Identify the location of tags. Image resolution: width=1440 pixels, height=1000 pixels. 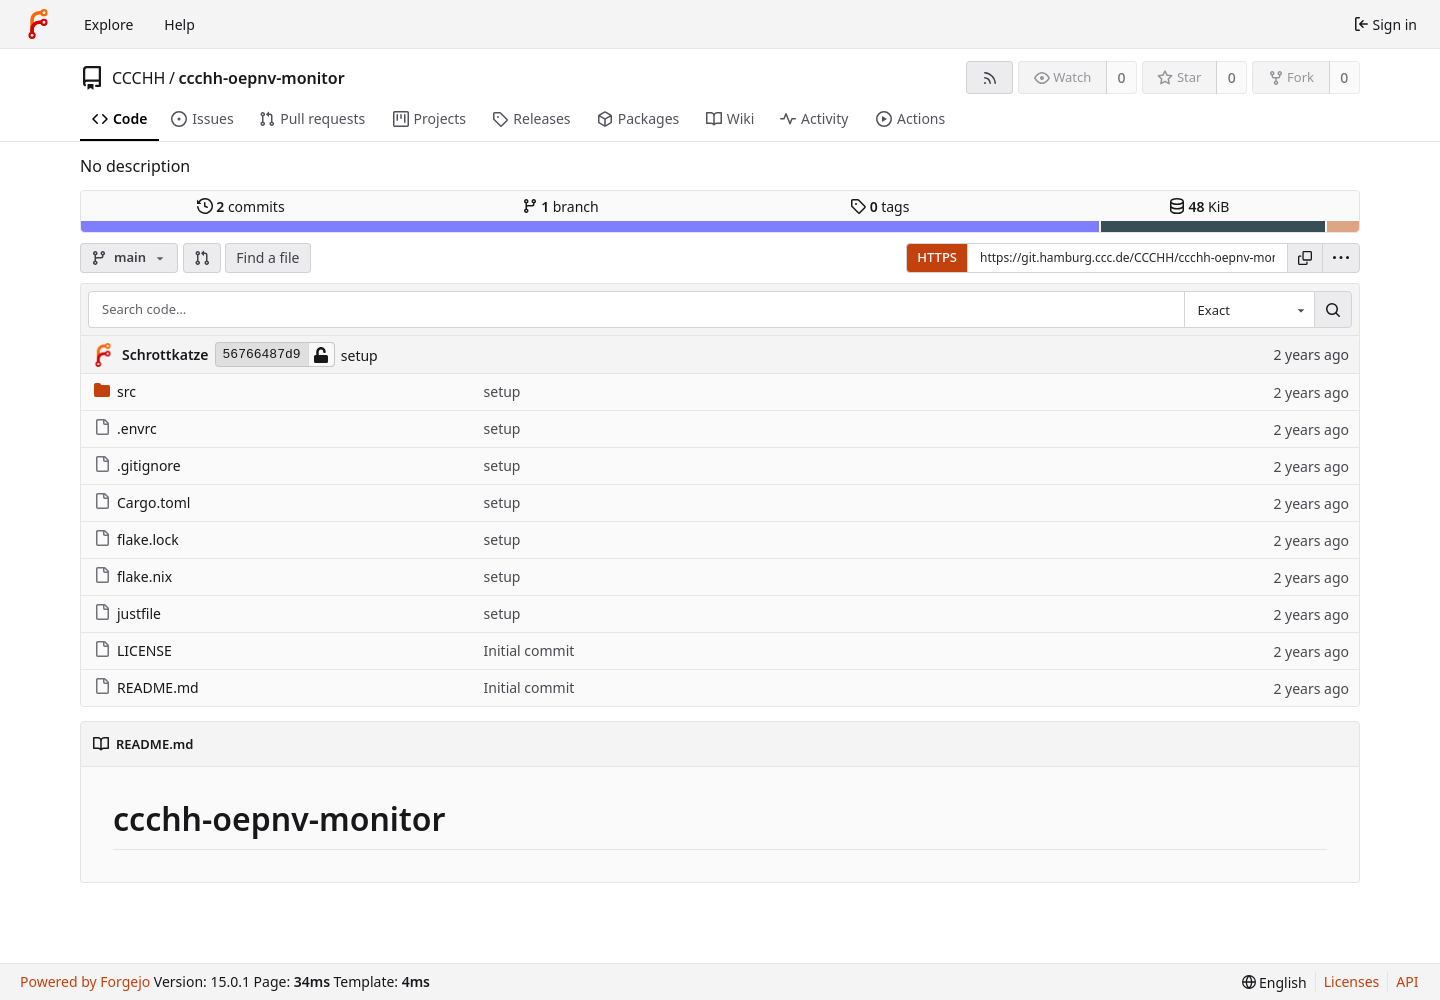
(879, 206).